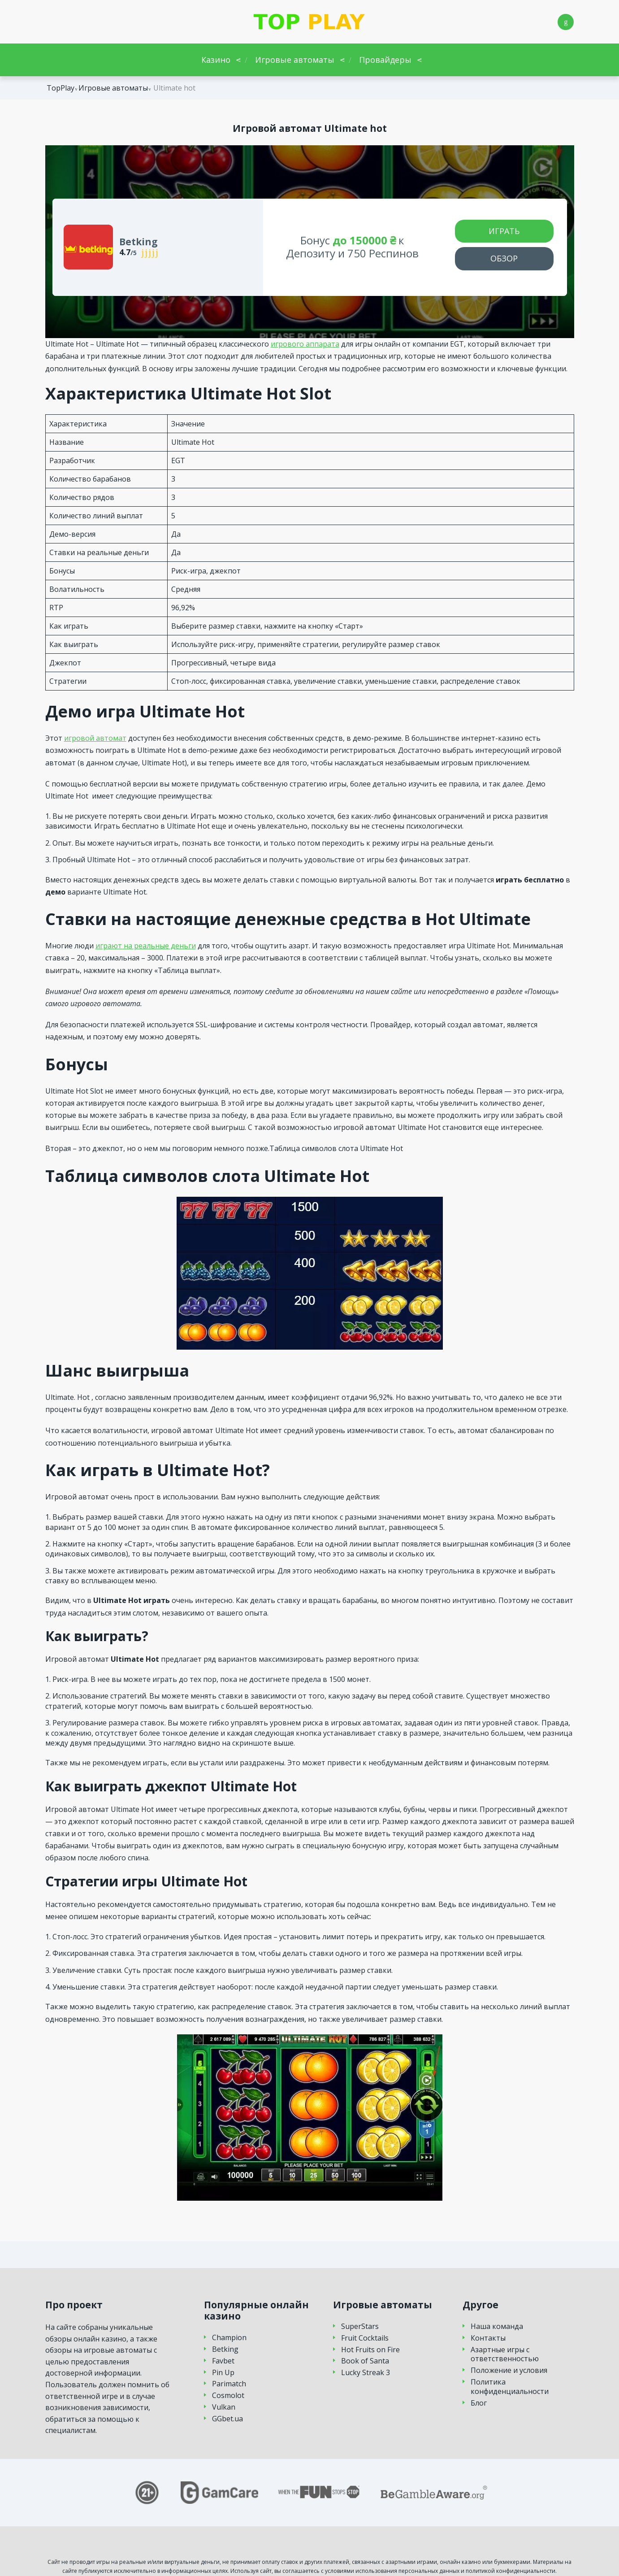 The height and width of the screenshot is (2576, 619). What do you see at coordinates (227, 2419) in the screenshot?
I see `GGbet.ua` at bounding box center [227, 2419].